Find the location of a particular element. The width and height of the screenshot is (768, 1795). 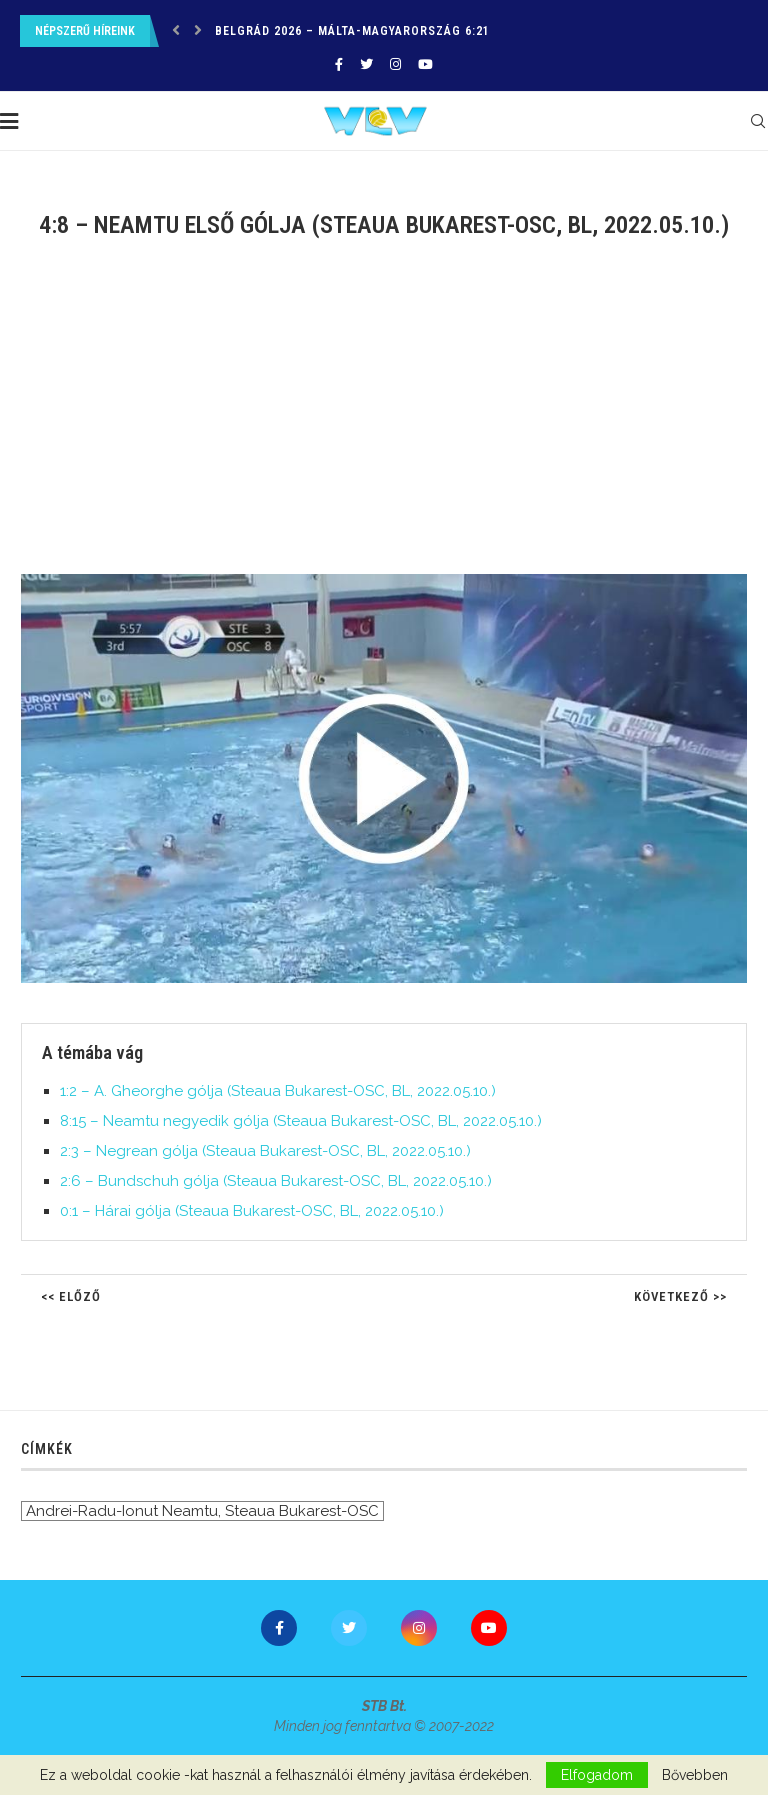

[Facebook] is located at coordinates (339, 64).